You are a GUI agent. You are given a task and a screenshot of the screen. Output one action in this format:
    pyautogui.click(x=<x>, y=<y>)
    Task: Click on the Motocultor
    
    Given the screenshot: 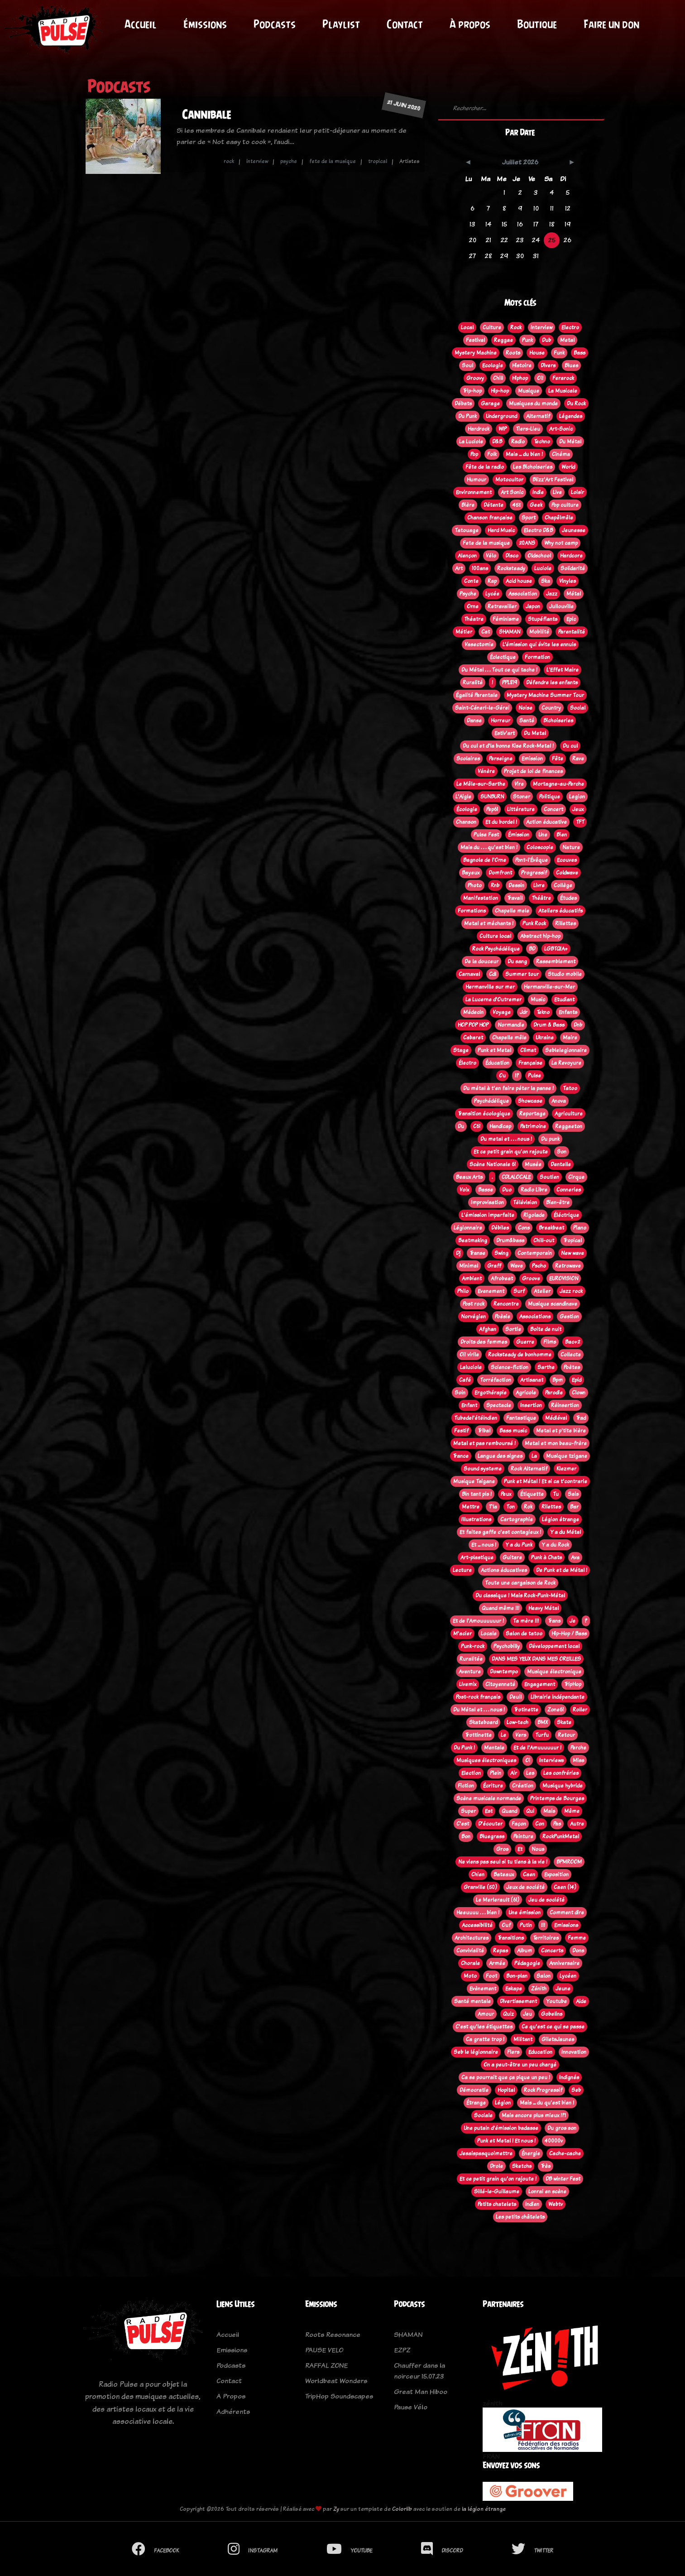 What is the action you would take?
    pyautogui.click(x=509, y=479)
    